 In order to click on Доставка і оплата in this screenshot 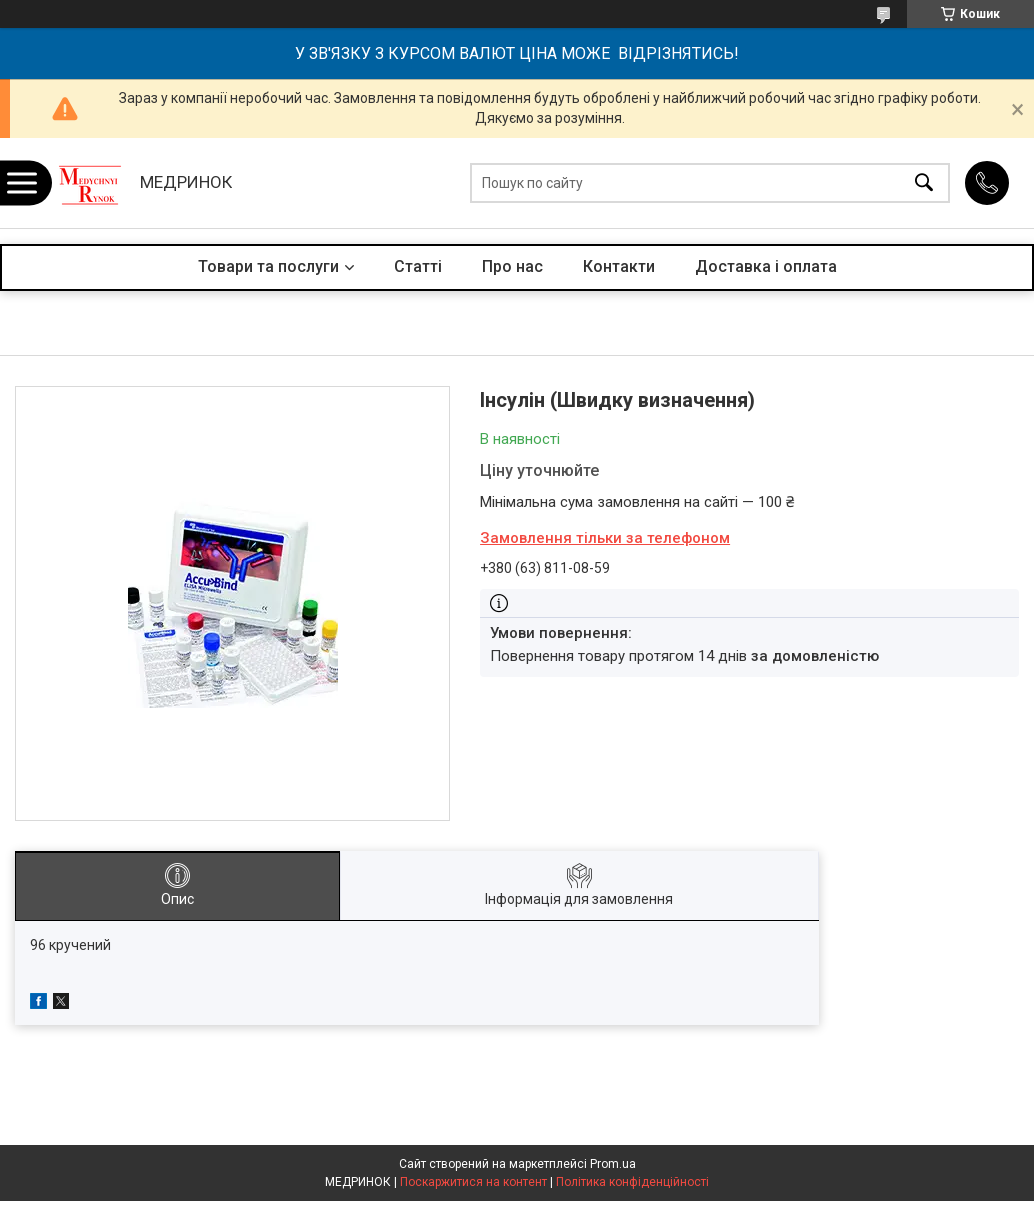, I will do `click(766, 266)`.